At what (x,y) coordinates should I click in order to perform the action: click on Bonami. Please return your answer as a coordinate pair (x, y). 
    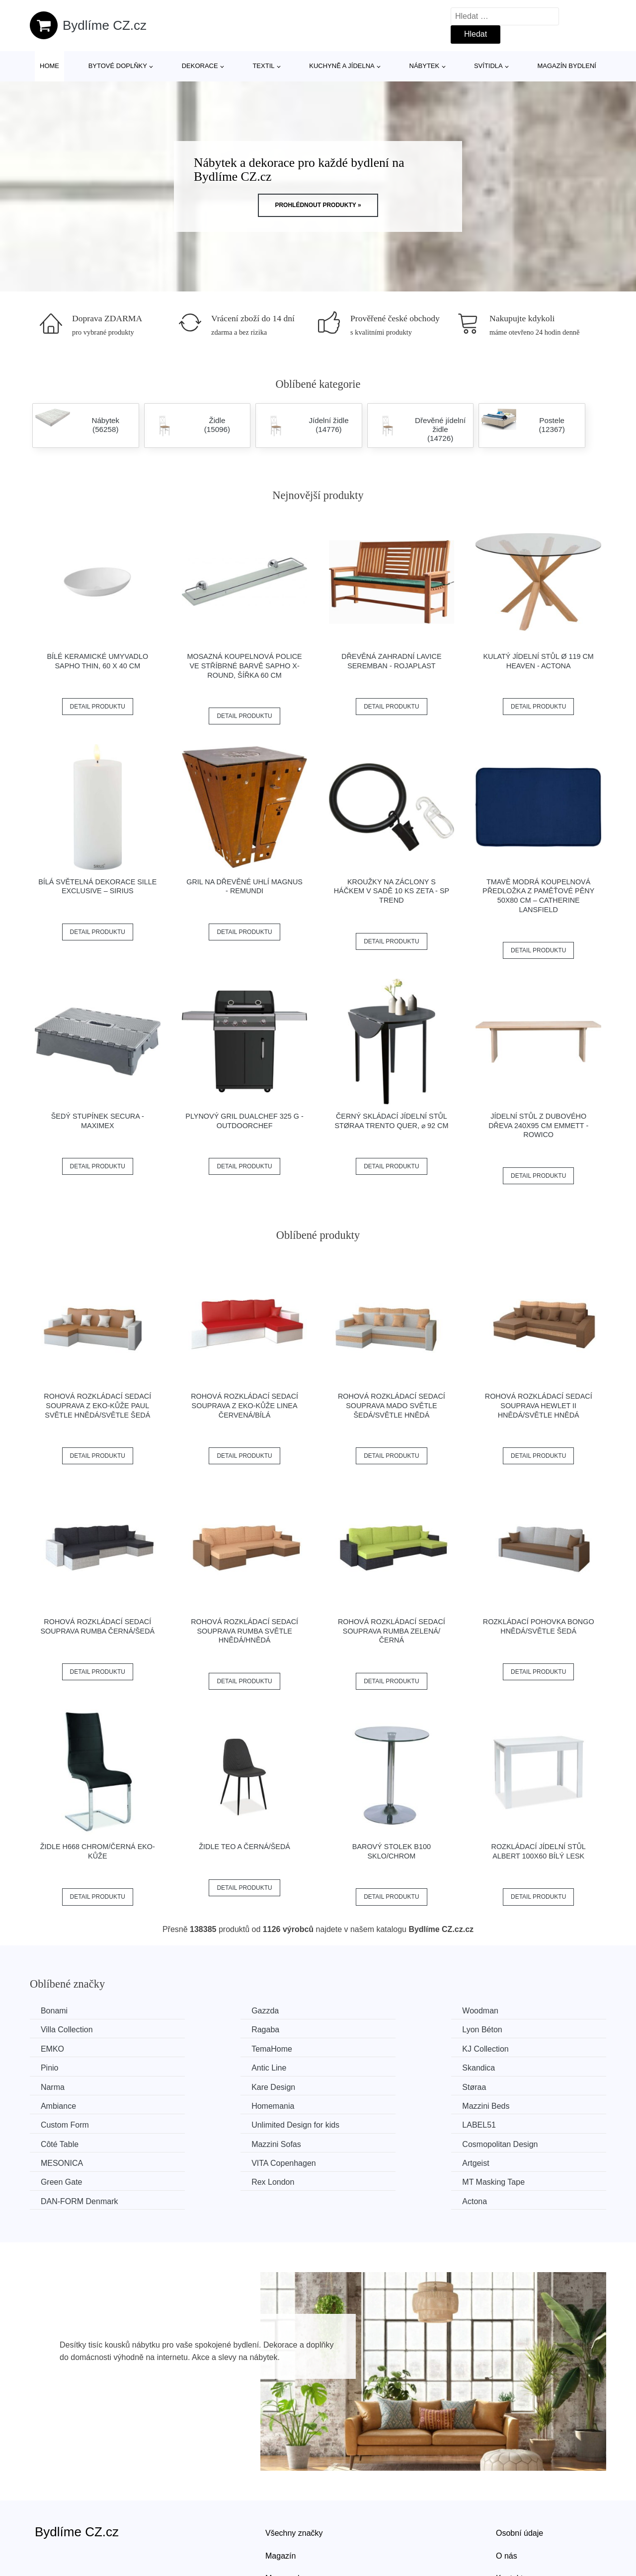
    Looking at the image, I should click on (55, 2010).